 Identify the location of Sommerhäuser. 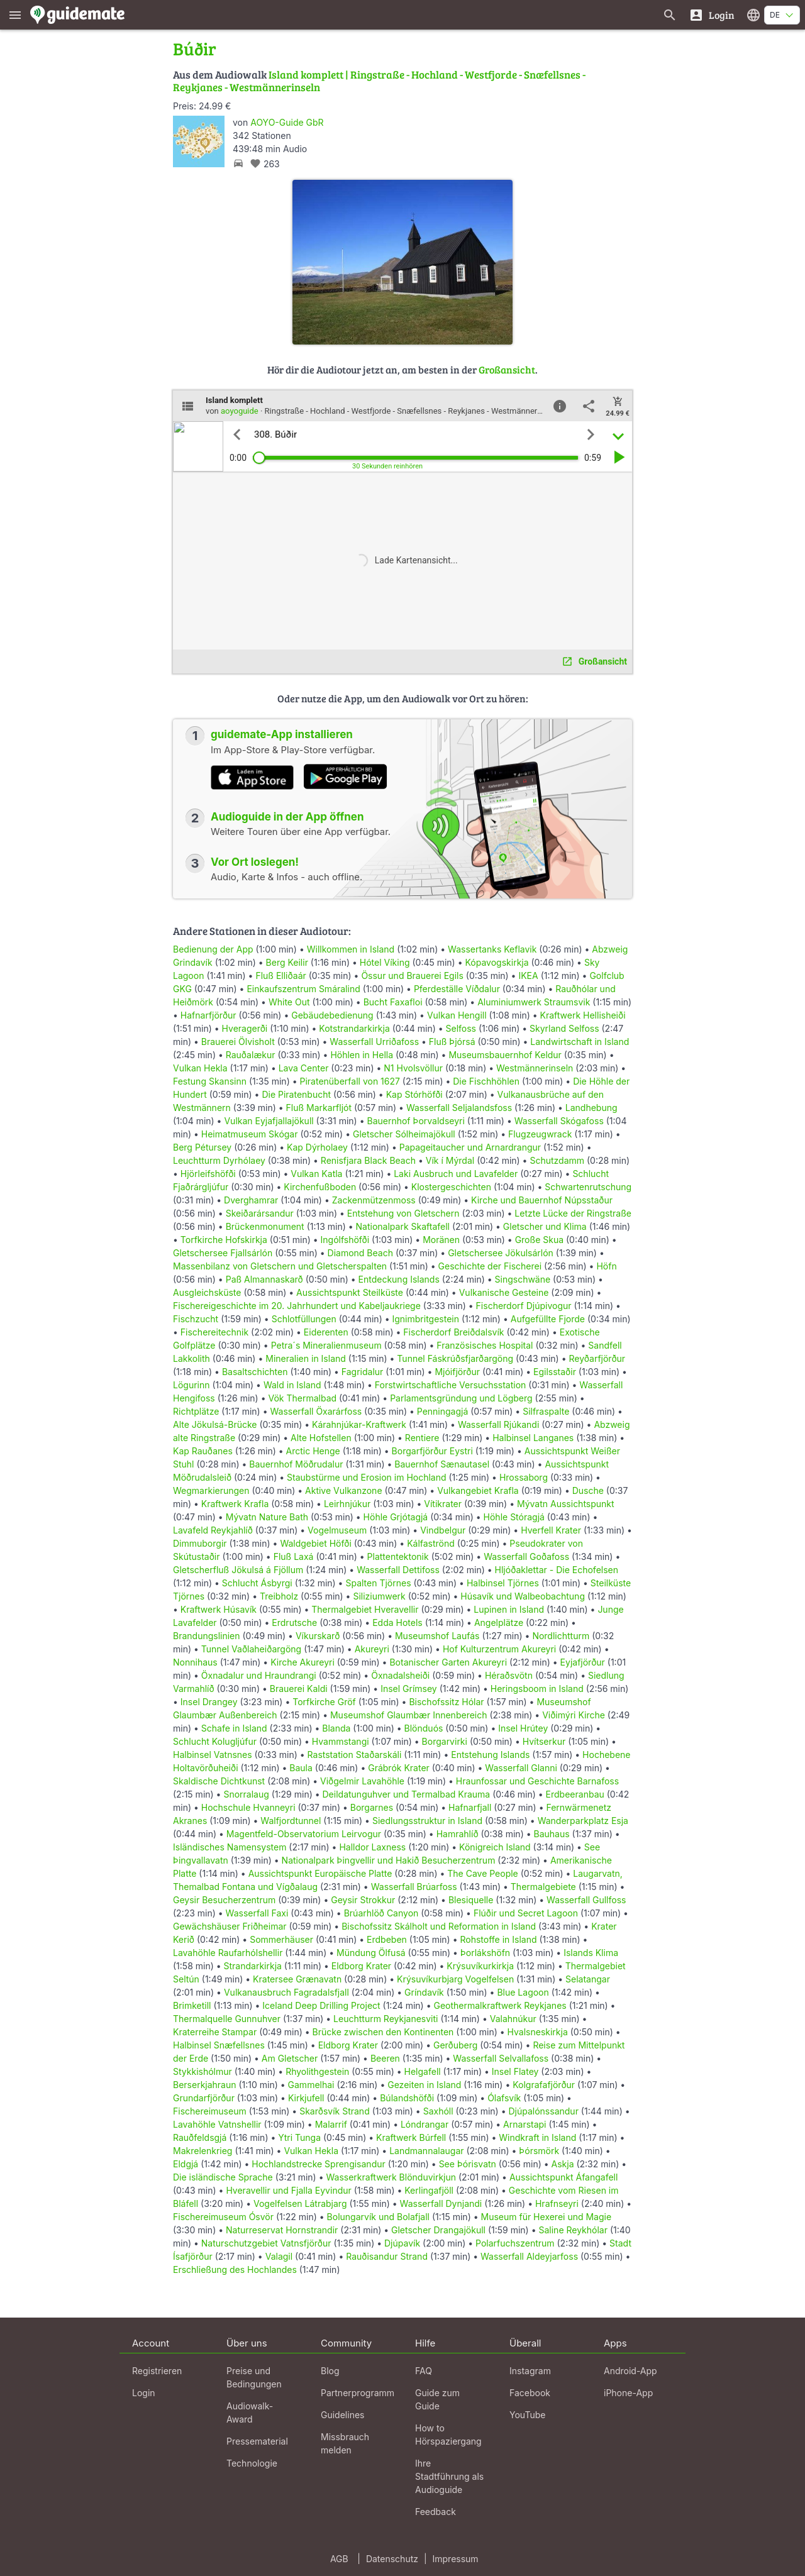
(281, 1939).